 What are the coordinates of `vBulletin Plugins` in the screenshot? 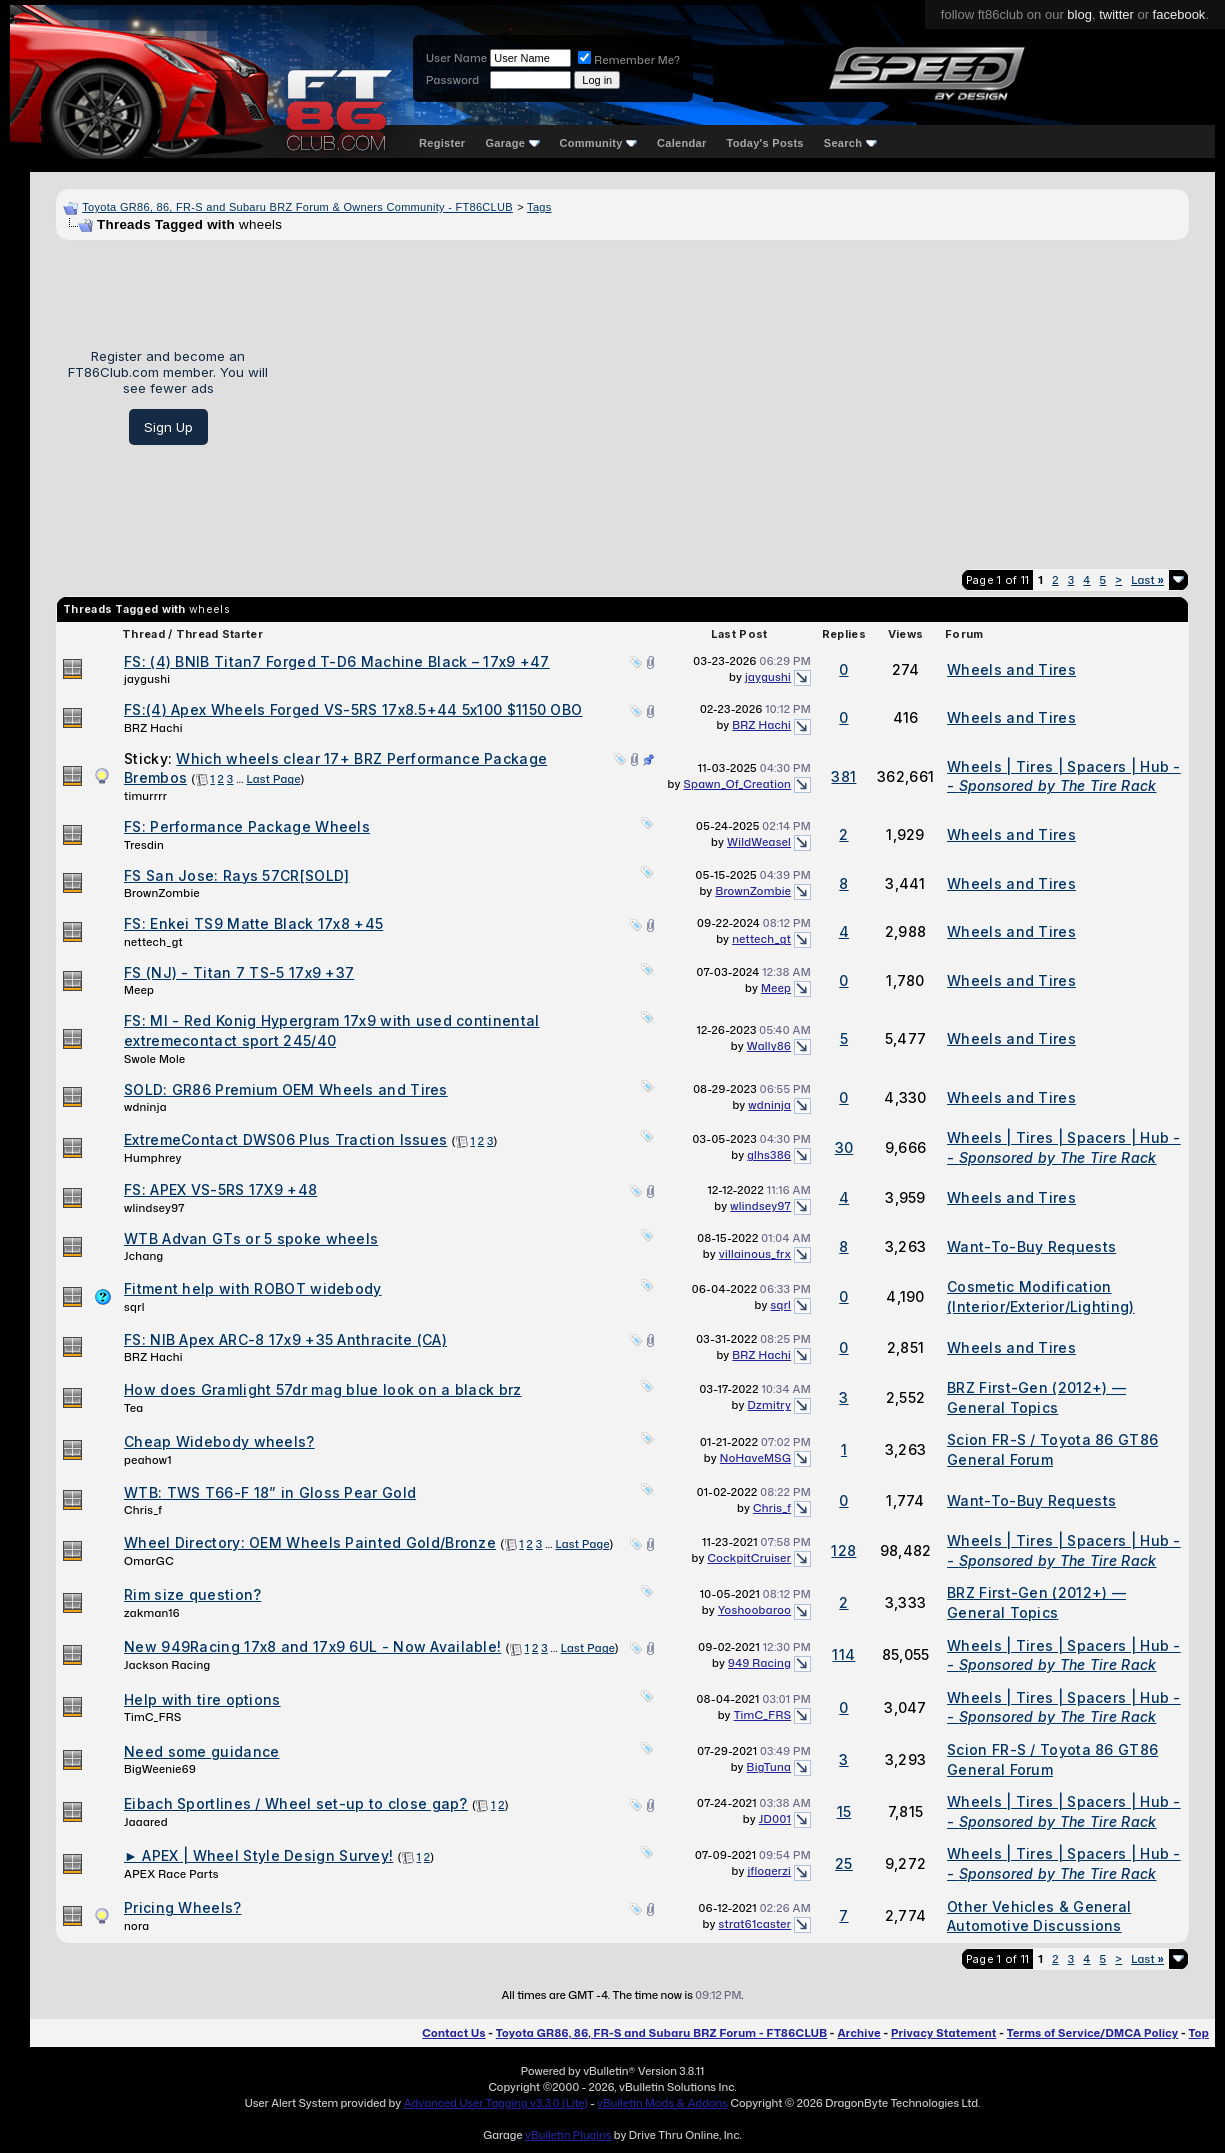 It's located at (568, 2135).